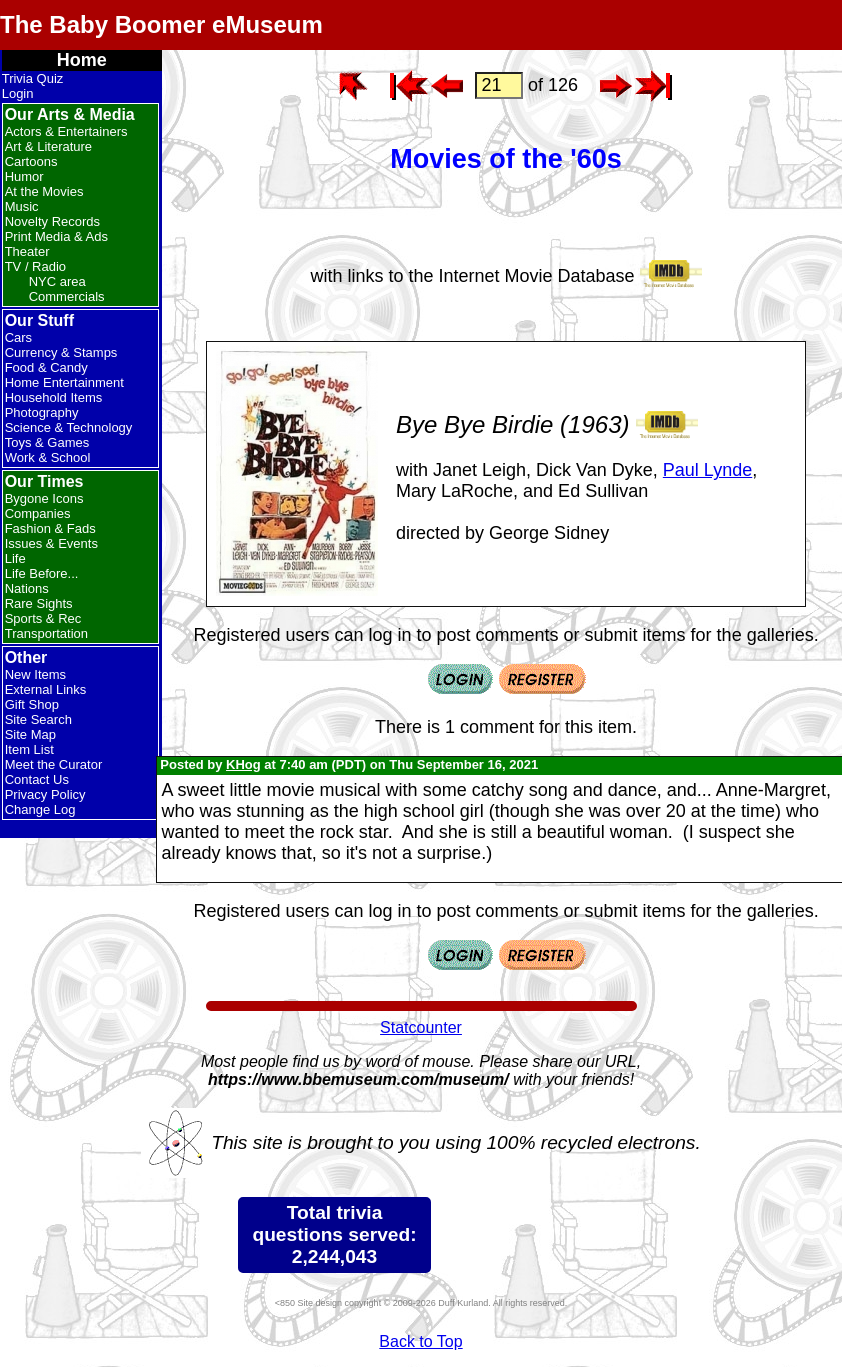 This screenshot has width=842, height=1367. Describe the element at coordinates (48, 146) in the screenshot. I see `Art & Literature` at that location.